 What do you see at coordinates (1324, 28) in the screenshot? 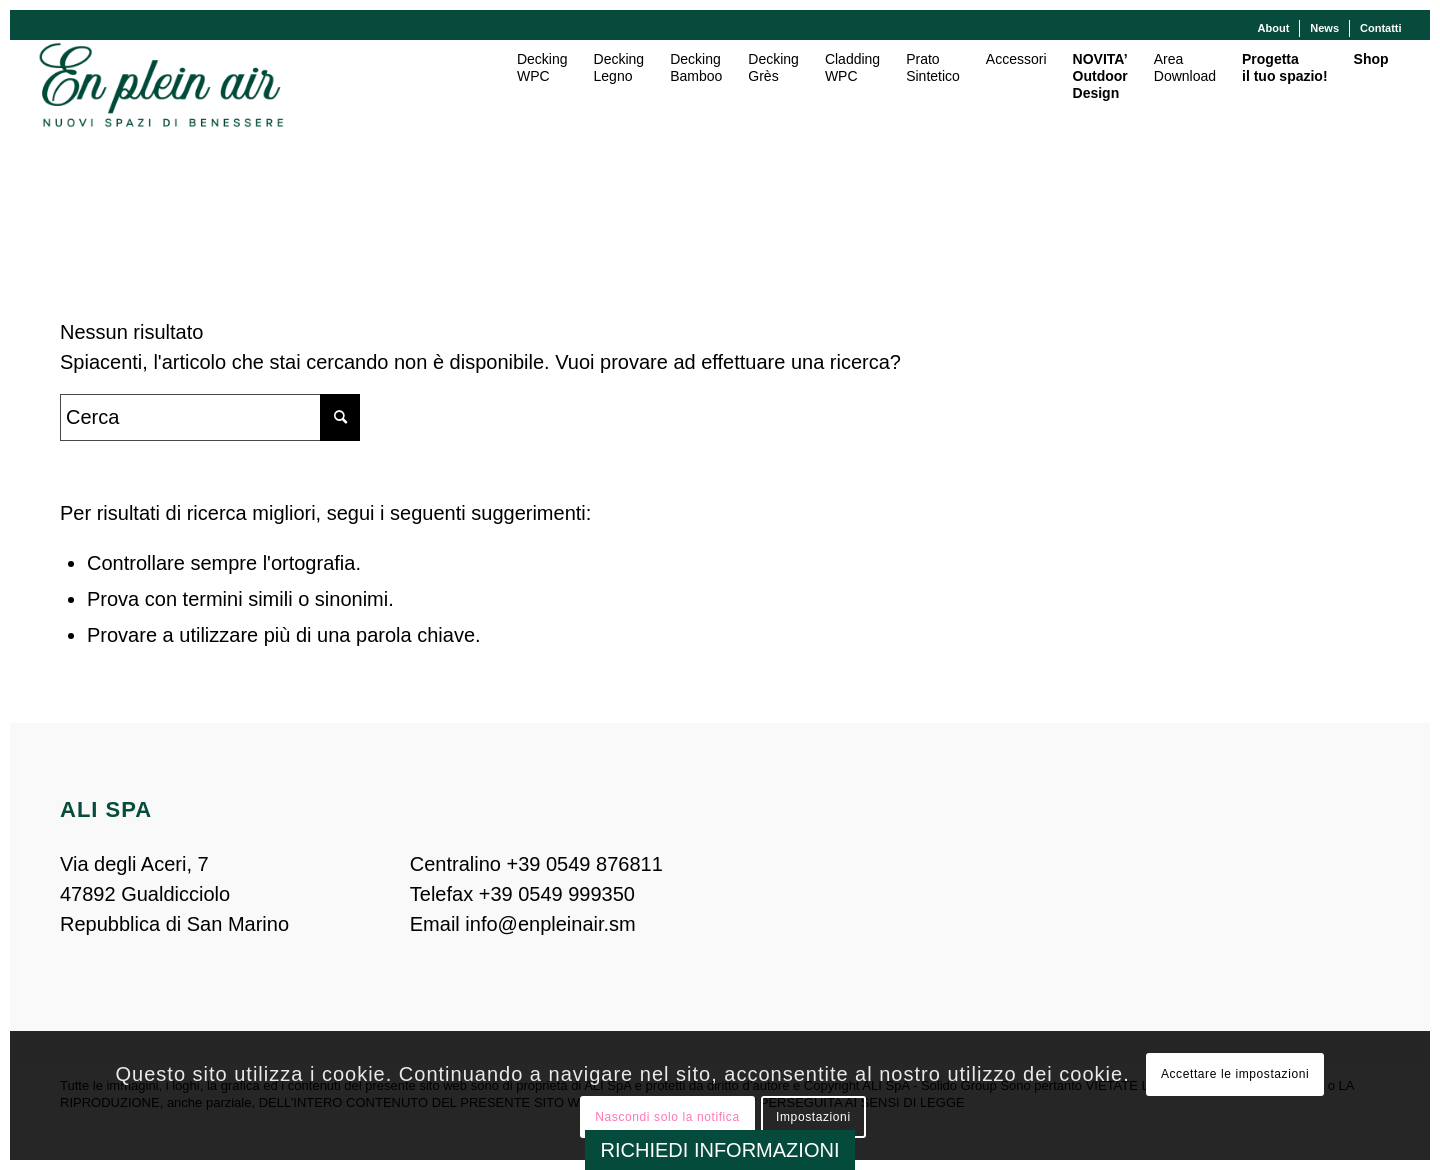
I see `News` at bounding box center [1324, 28].